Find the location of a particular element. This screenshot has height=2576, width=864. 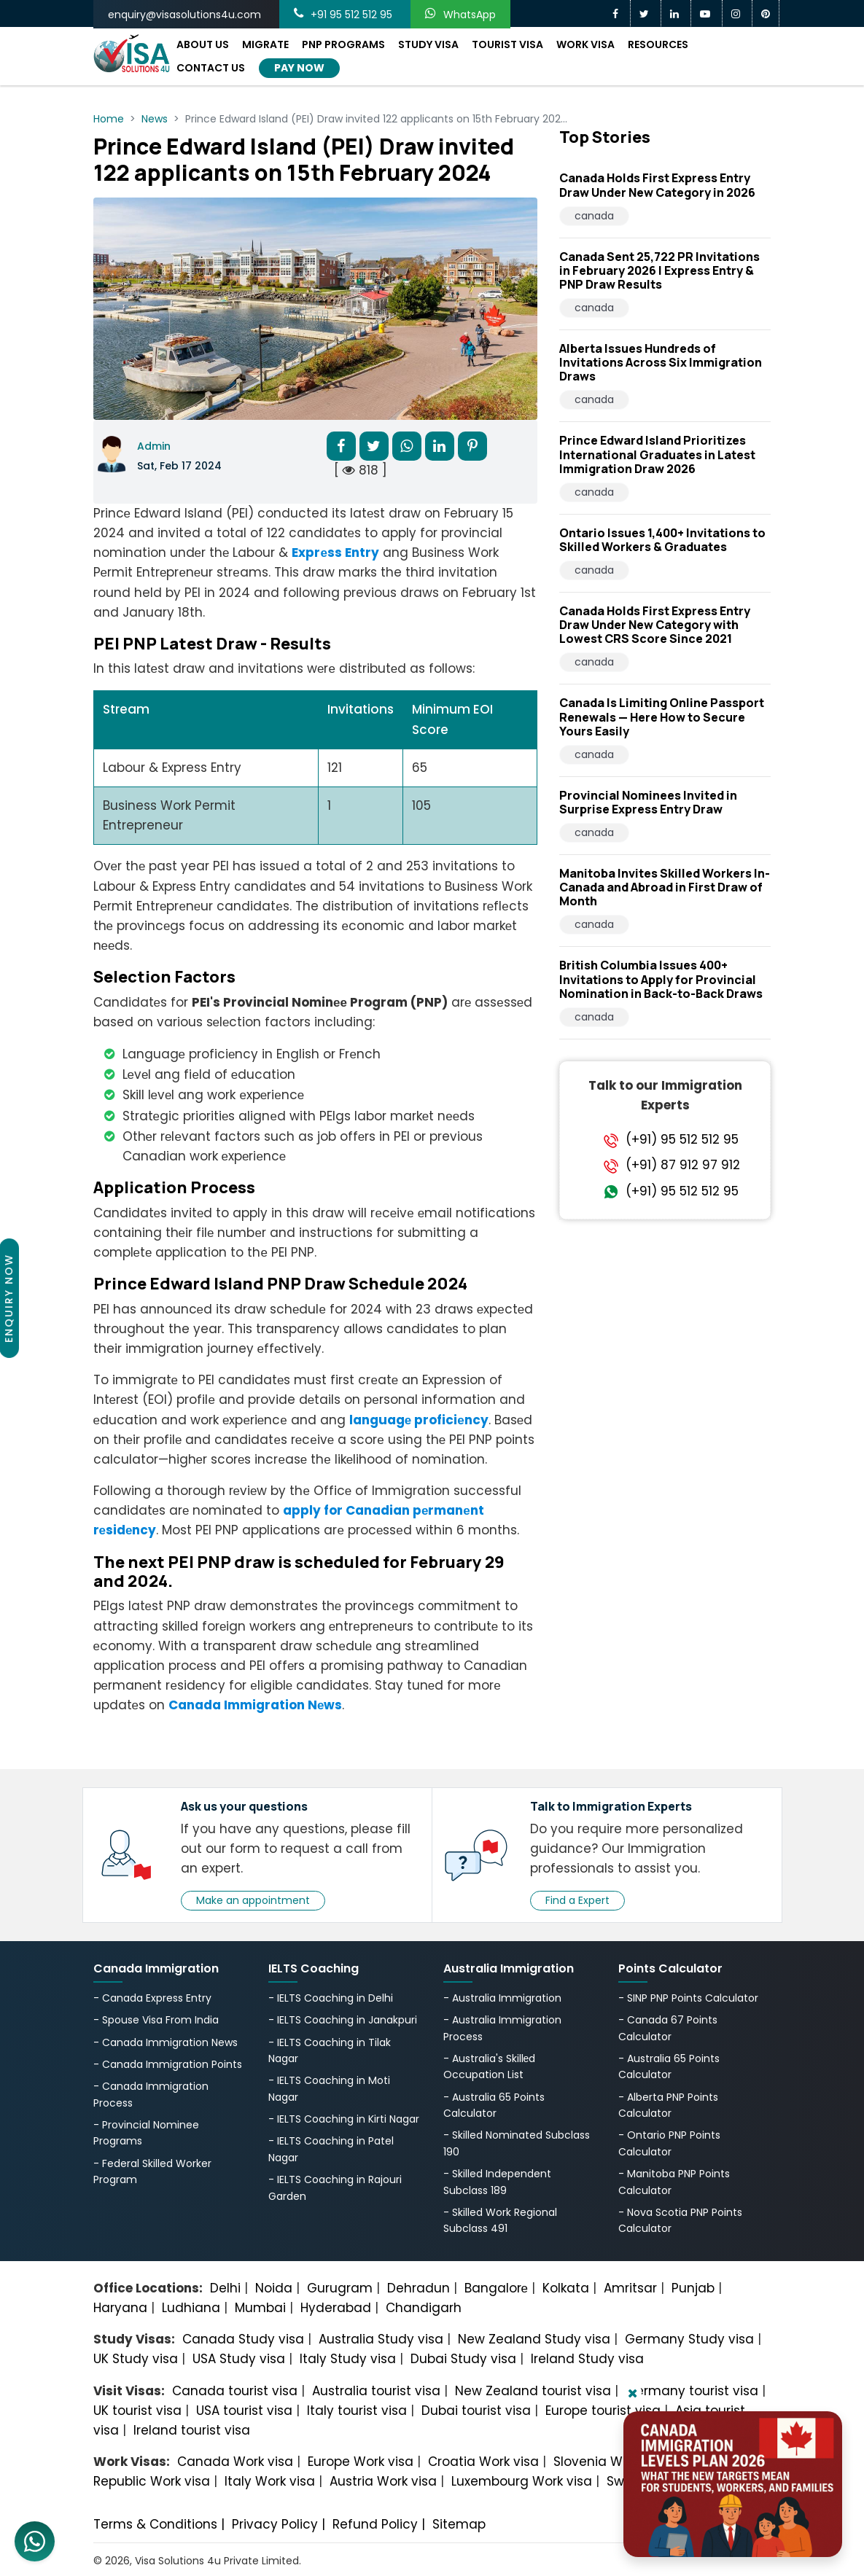

- Canada Immigration Points is located at coordinates (167, 2064).